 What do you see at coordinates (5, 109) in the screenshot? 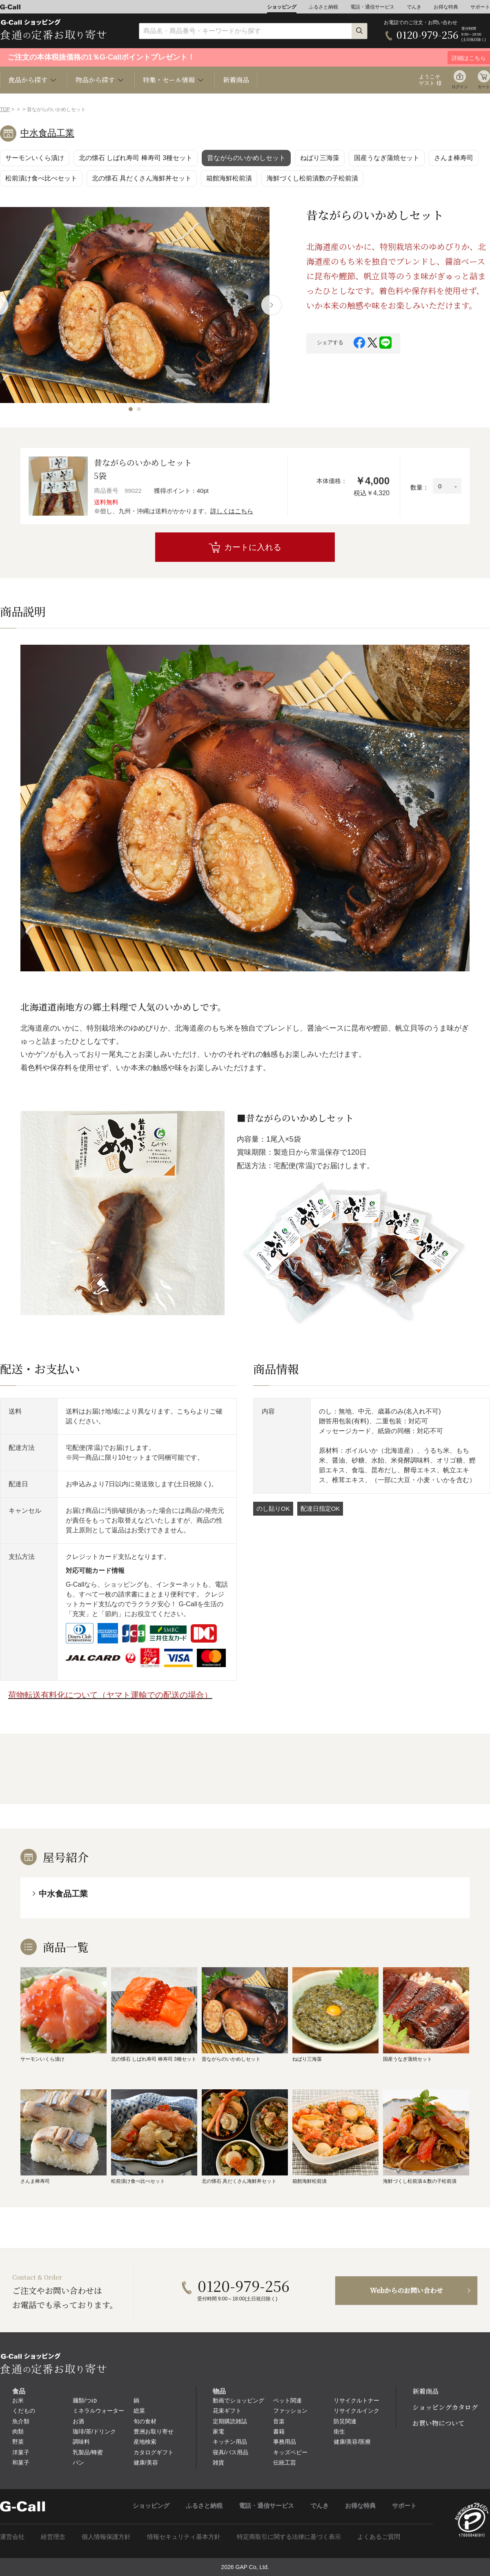
I see `TOP` at bounding box center [5, 109].